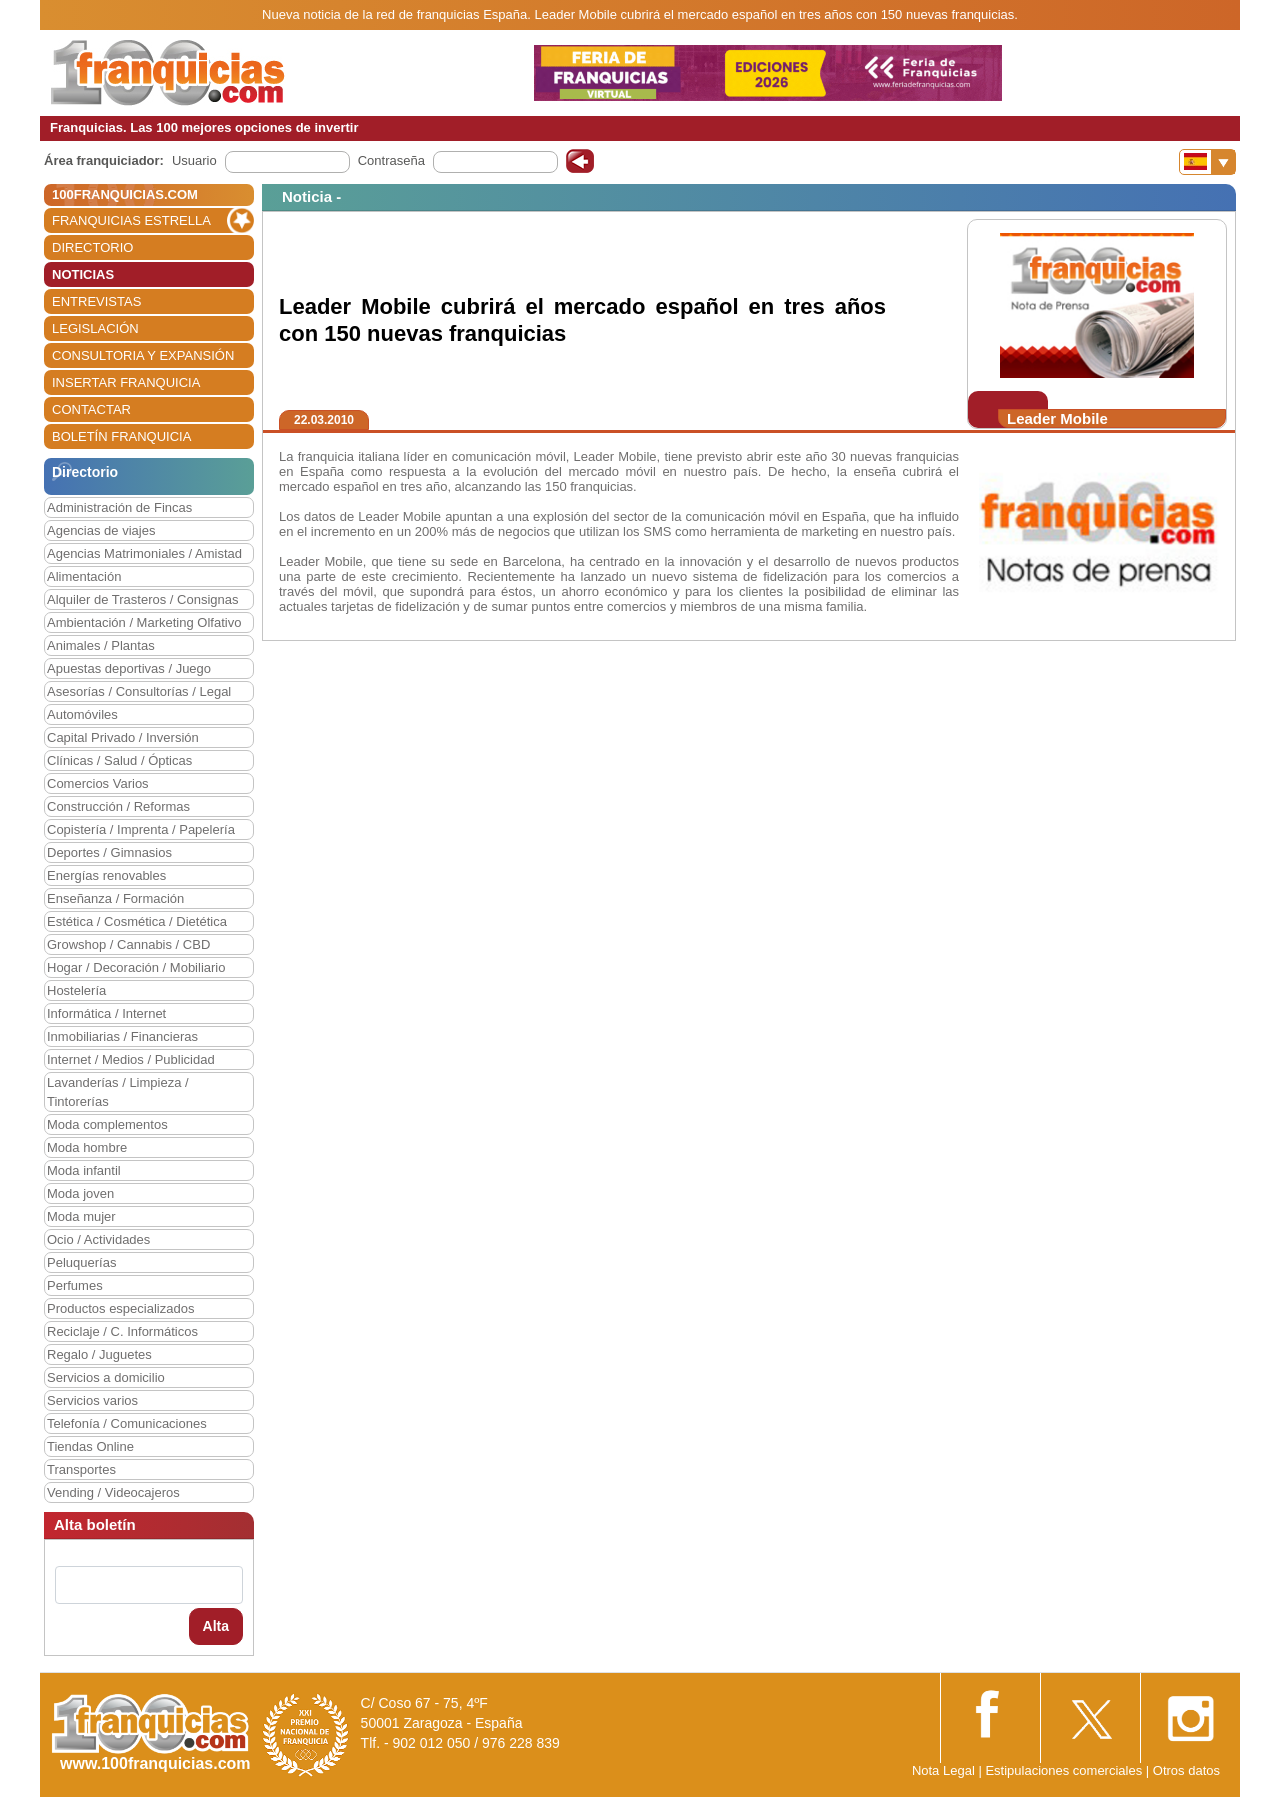  I want to click on Moda infantil, so click(84, 1170).